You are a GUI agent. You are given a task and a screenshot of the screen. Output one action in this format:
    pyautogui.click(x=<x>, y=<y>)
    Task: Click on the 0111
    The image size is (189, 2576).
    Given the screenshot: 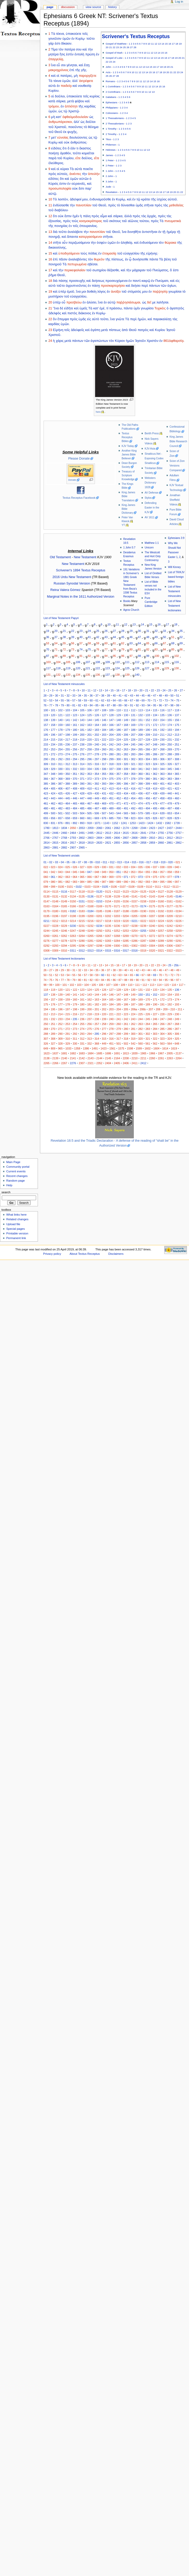 What is the action you would take?
    pyautogui.click(x=158, y=886)
    